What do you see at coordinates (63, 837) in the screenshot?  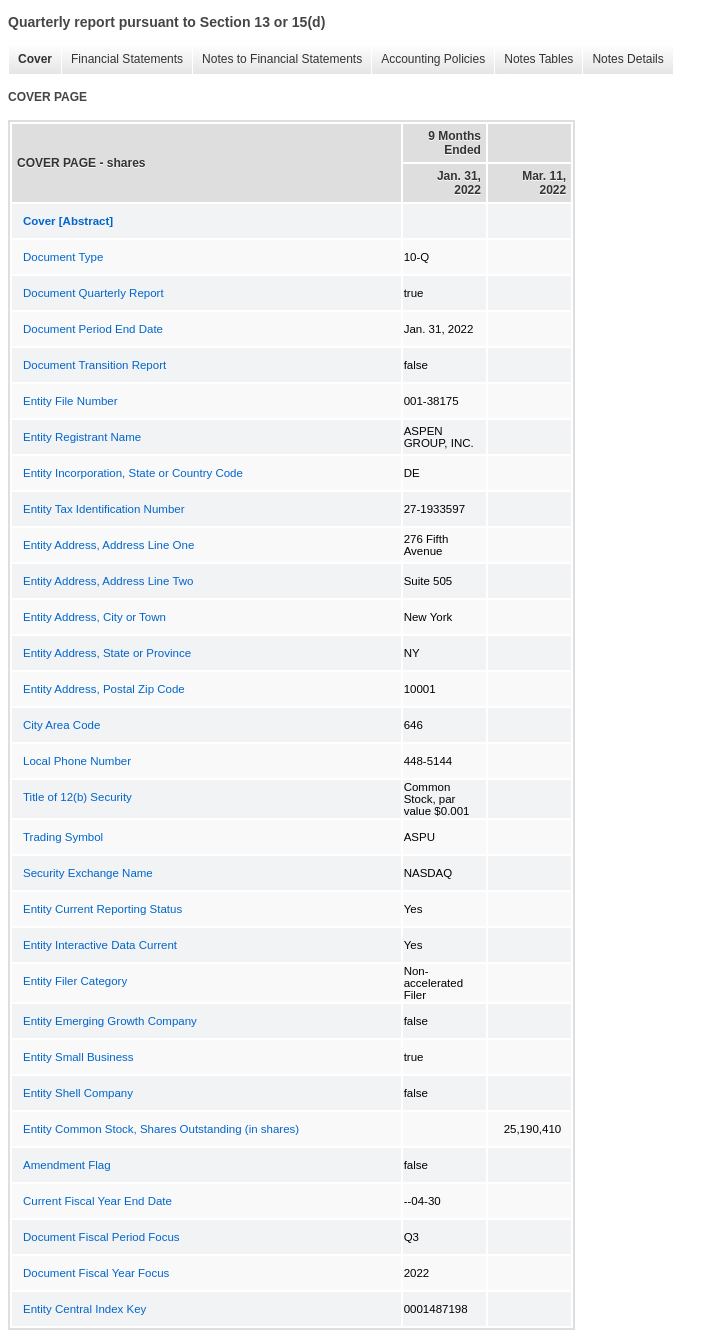 I see `Trading Symbol` at bounding box center [63, 837].